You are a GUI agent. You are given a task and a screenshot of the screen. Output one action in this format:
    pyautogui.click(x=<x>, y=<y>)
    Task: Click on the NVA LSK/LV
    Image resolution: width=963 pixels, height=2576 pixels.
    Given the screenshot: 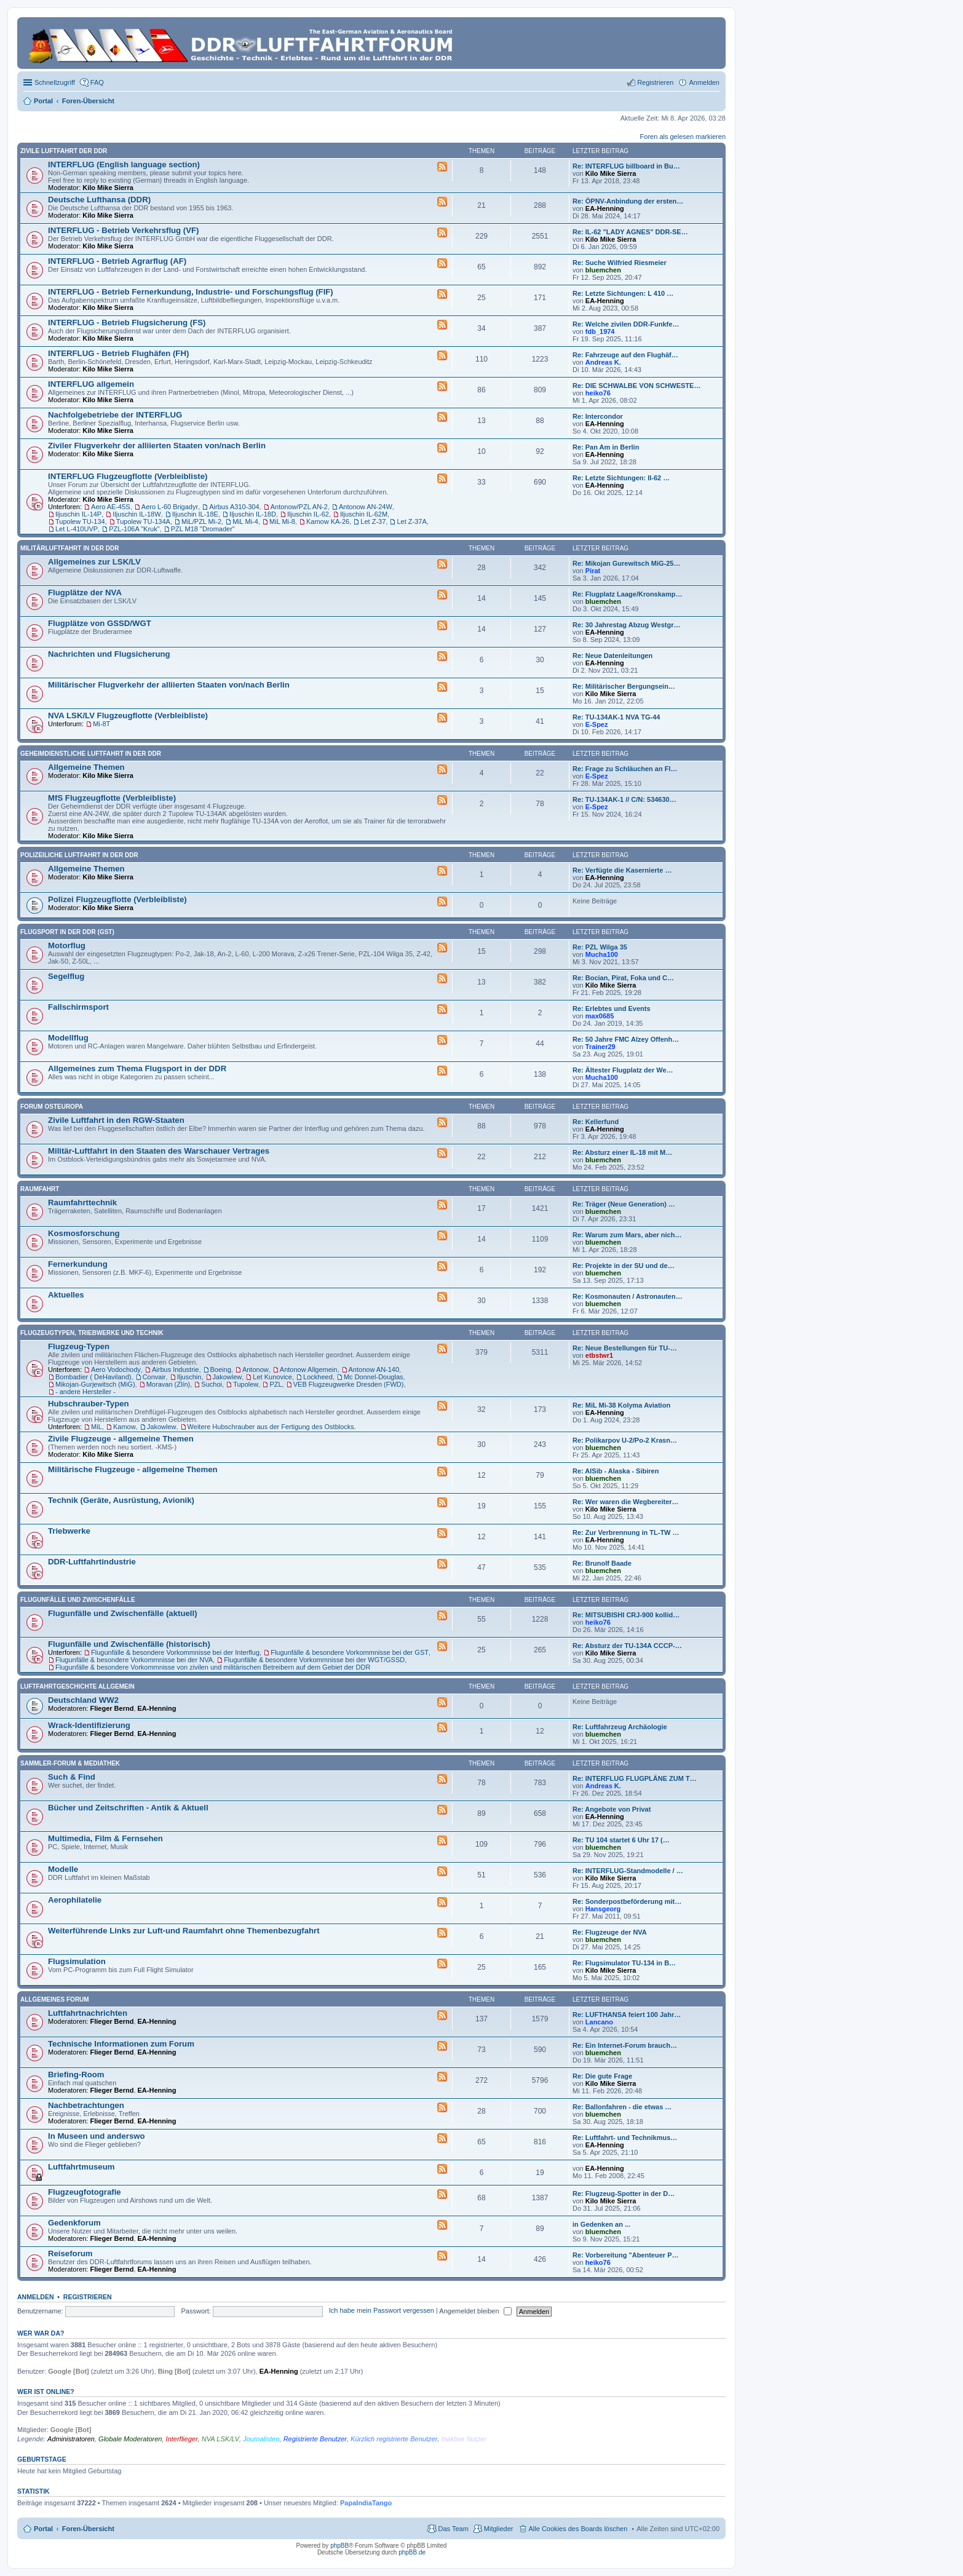 What is the action you would take?
    pyautogui.click(x=220, y=2439)
    